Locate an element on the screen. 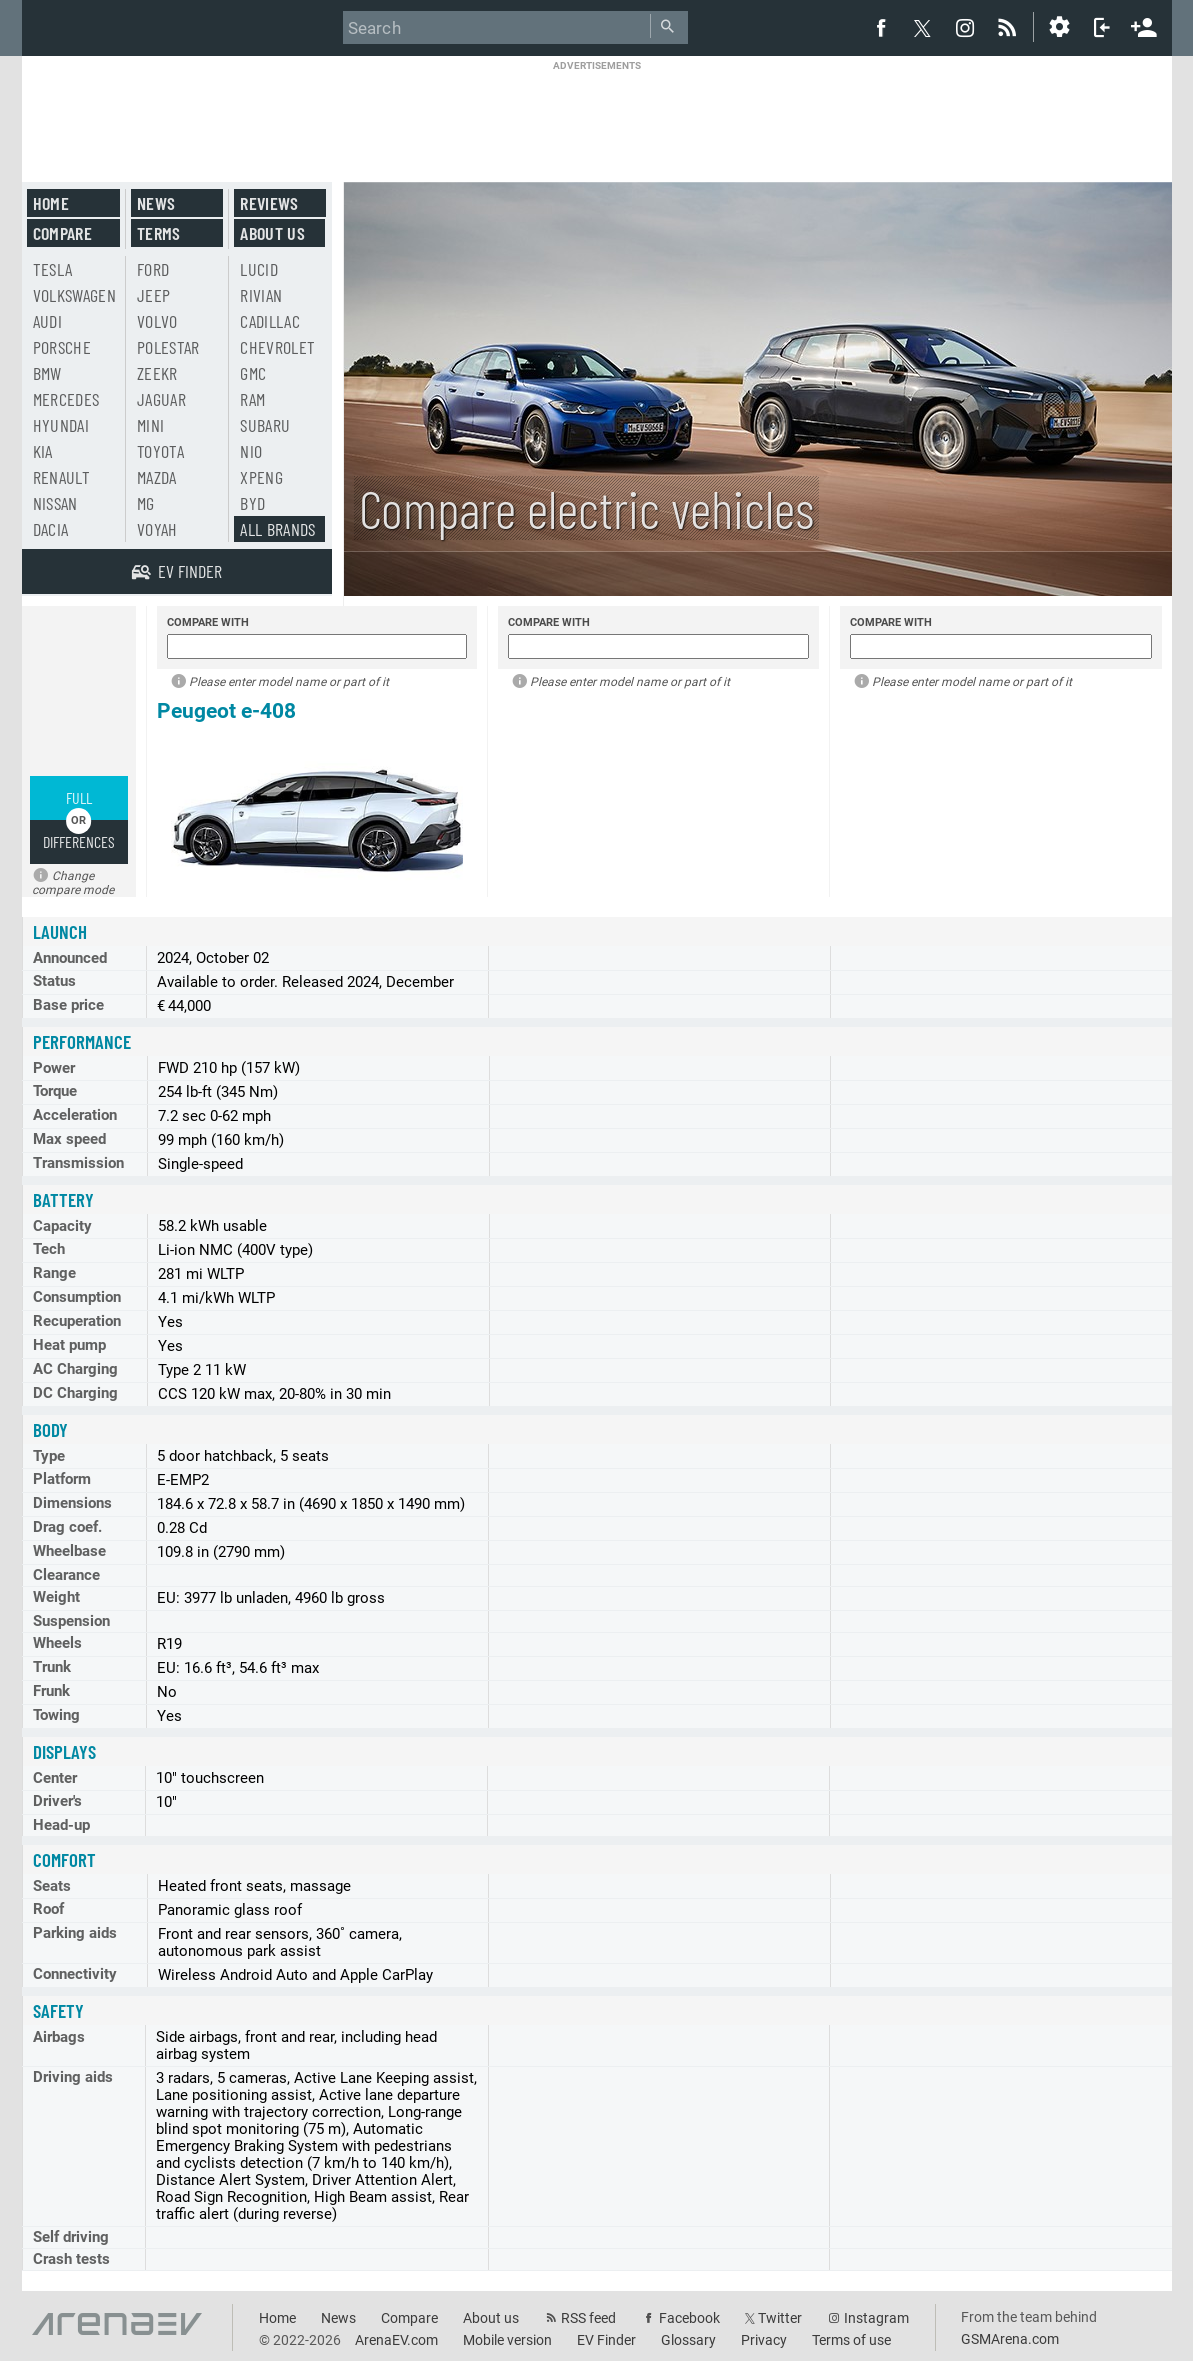  Subaru is located at coordinates (265, 425).